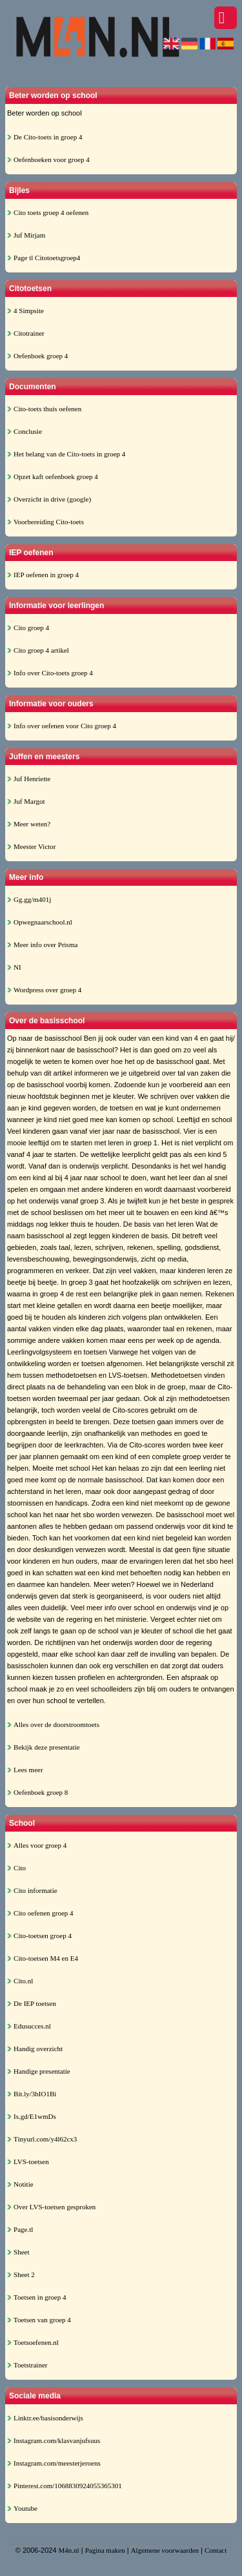 The width and height of the screenshot is (242, 2576). I want to click on Sheet, so click(21, 2252).